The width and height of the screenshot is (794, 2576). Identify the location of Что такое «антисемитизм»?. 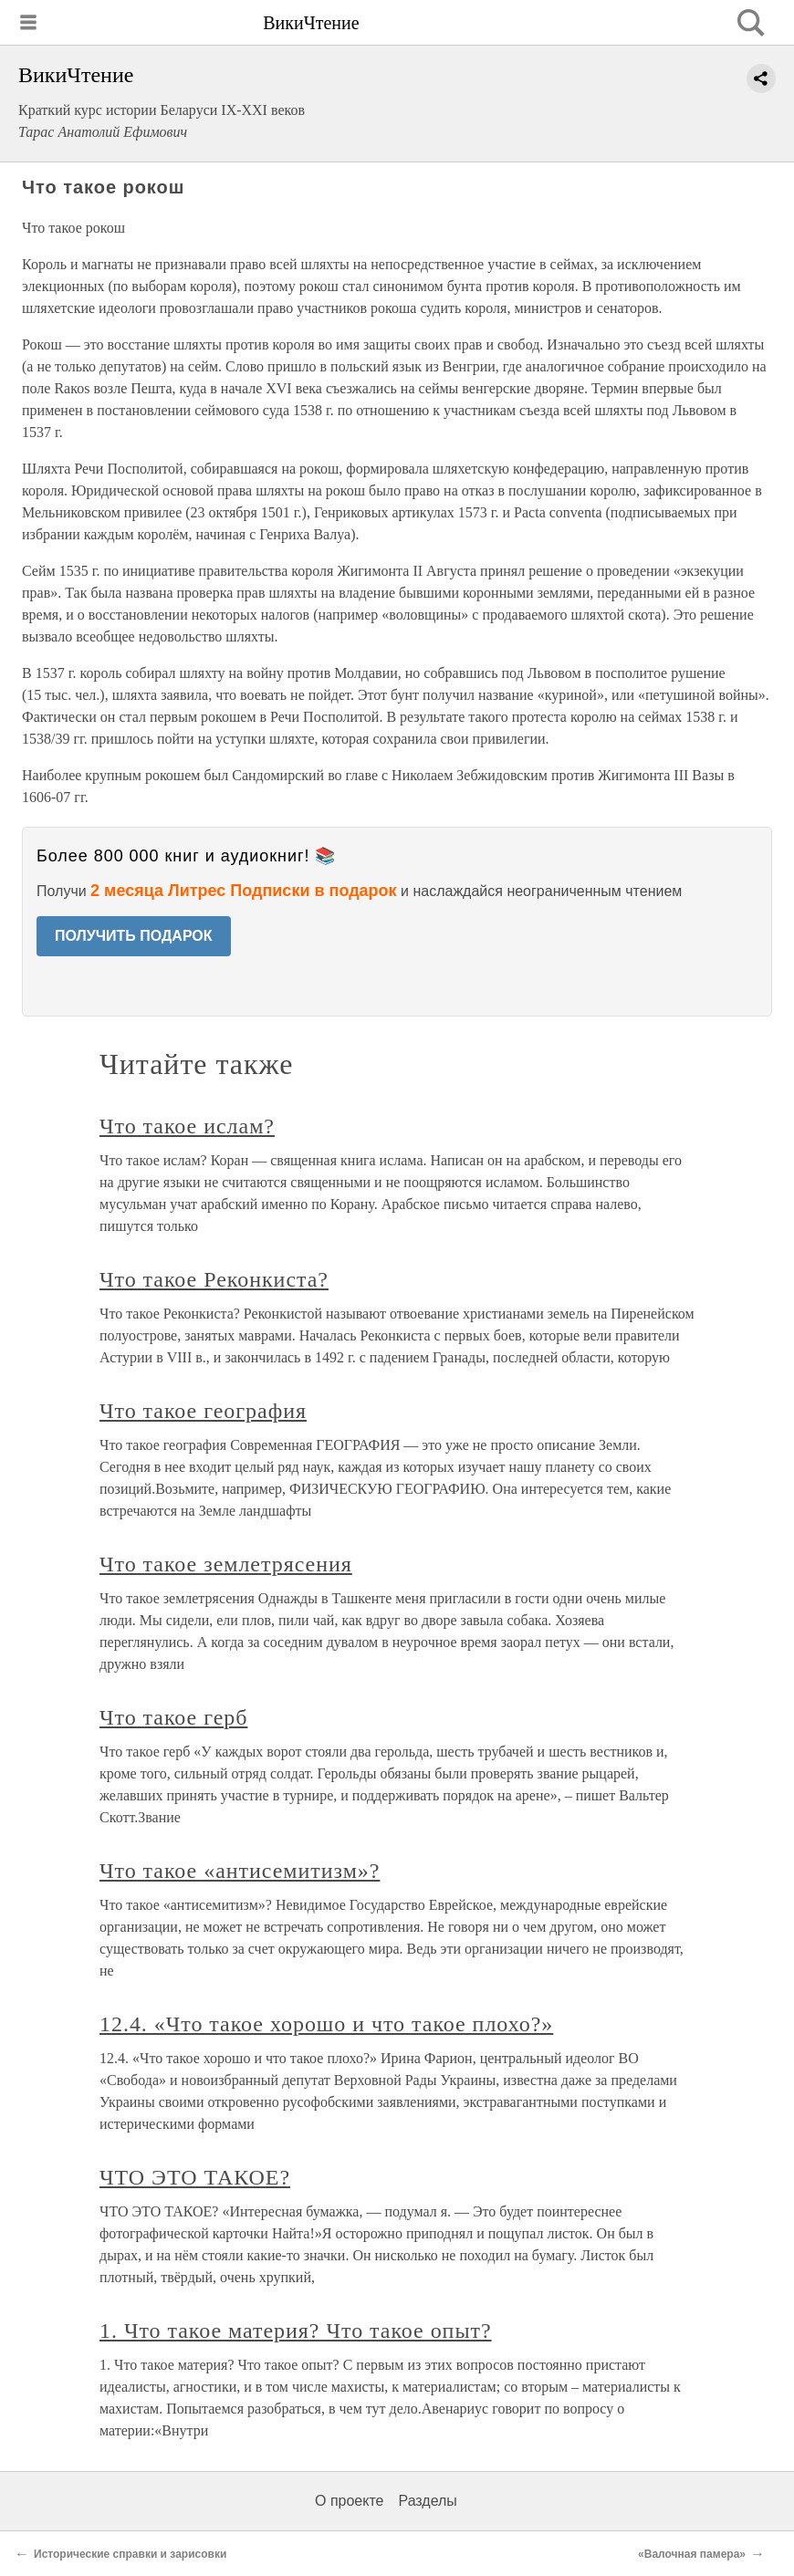
(239, 1870).